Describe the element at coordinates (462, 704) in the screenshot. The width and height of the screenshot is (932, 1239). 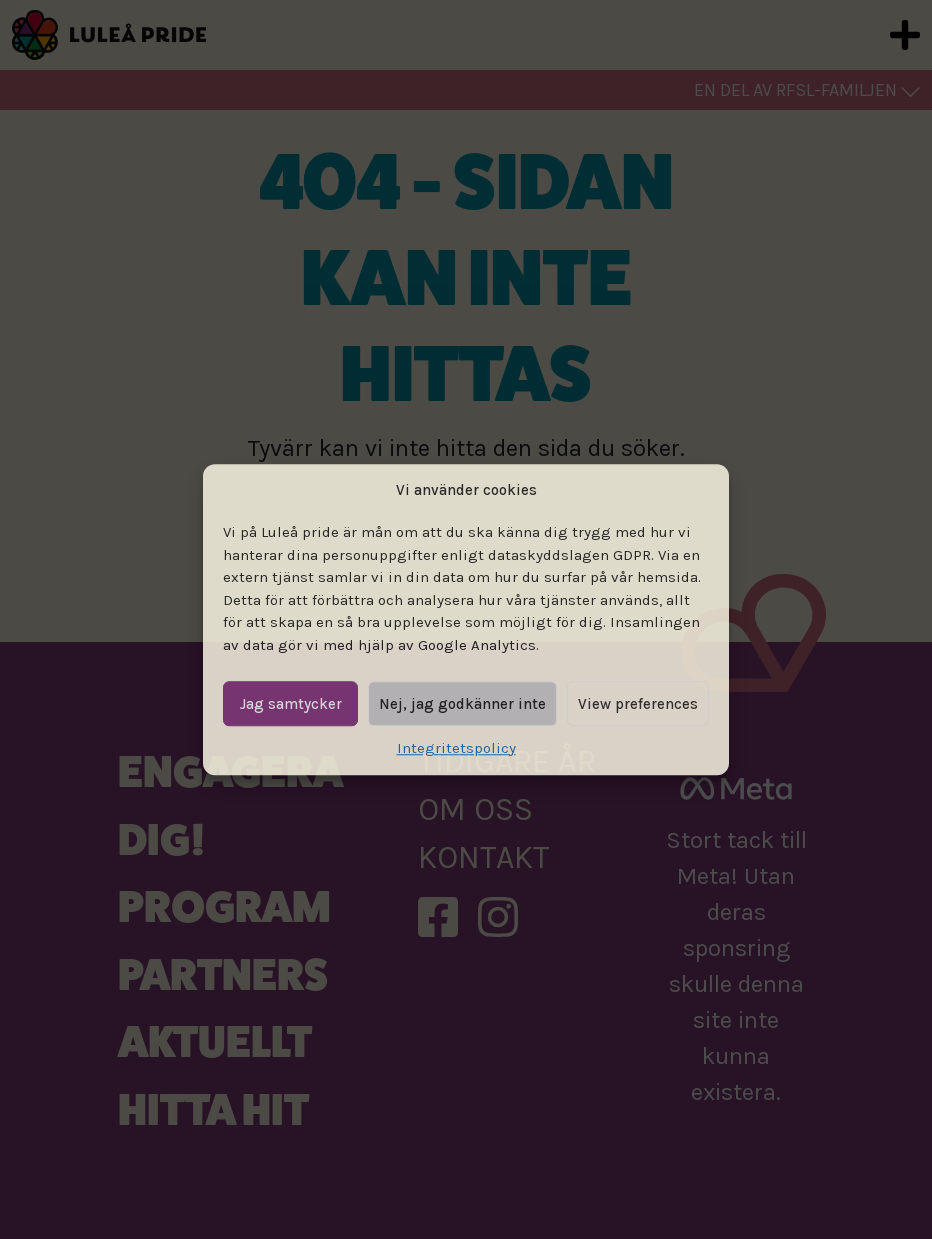
I see `Nej, jag godkänner inte` at that location.